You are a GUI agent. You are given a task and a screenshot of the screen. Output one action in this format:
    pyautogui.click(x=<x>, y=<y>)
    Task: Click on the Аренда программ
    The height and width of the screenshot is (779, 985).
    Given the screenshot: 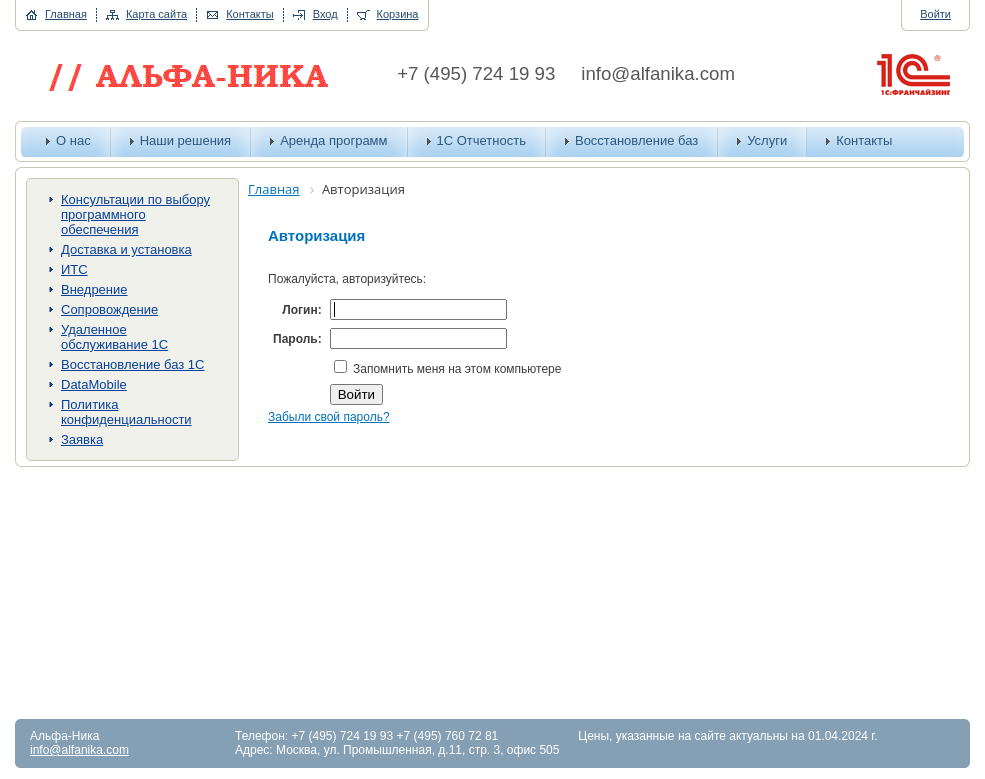 What is the action you would take?
    pyautogui.click(x=333, y=140)
    